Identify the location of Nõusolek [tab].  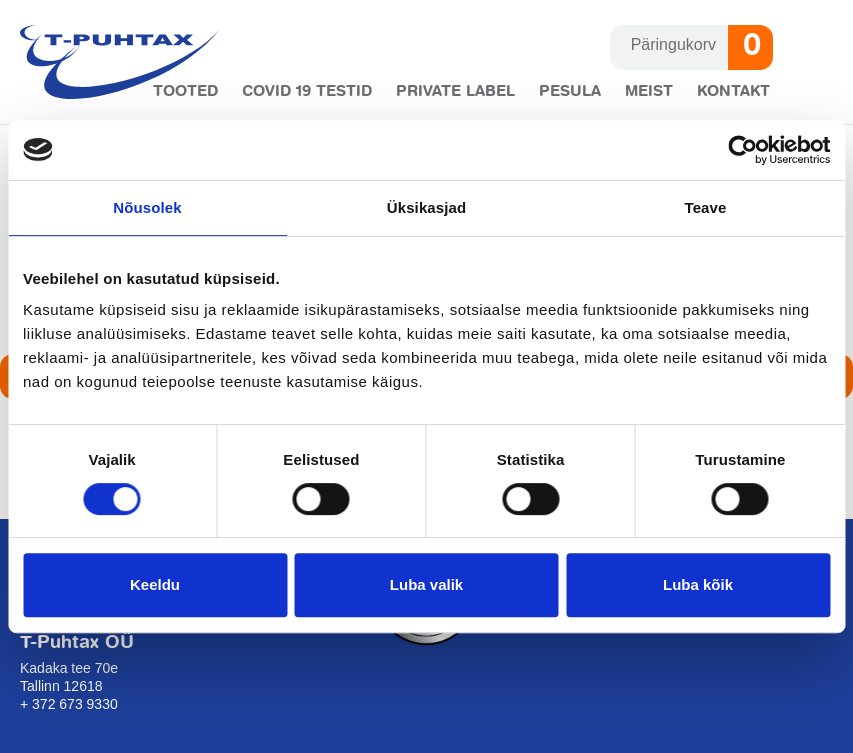
(147, 207).